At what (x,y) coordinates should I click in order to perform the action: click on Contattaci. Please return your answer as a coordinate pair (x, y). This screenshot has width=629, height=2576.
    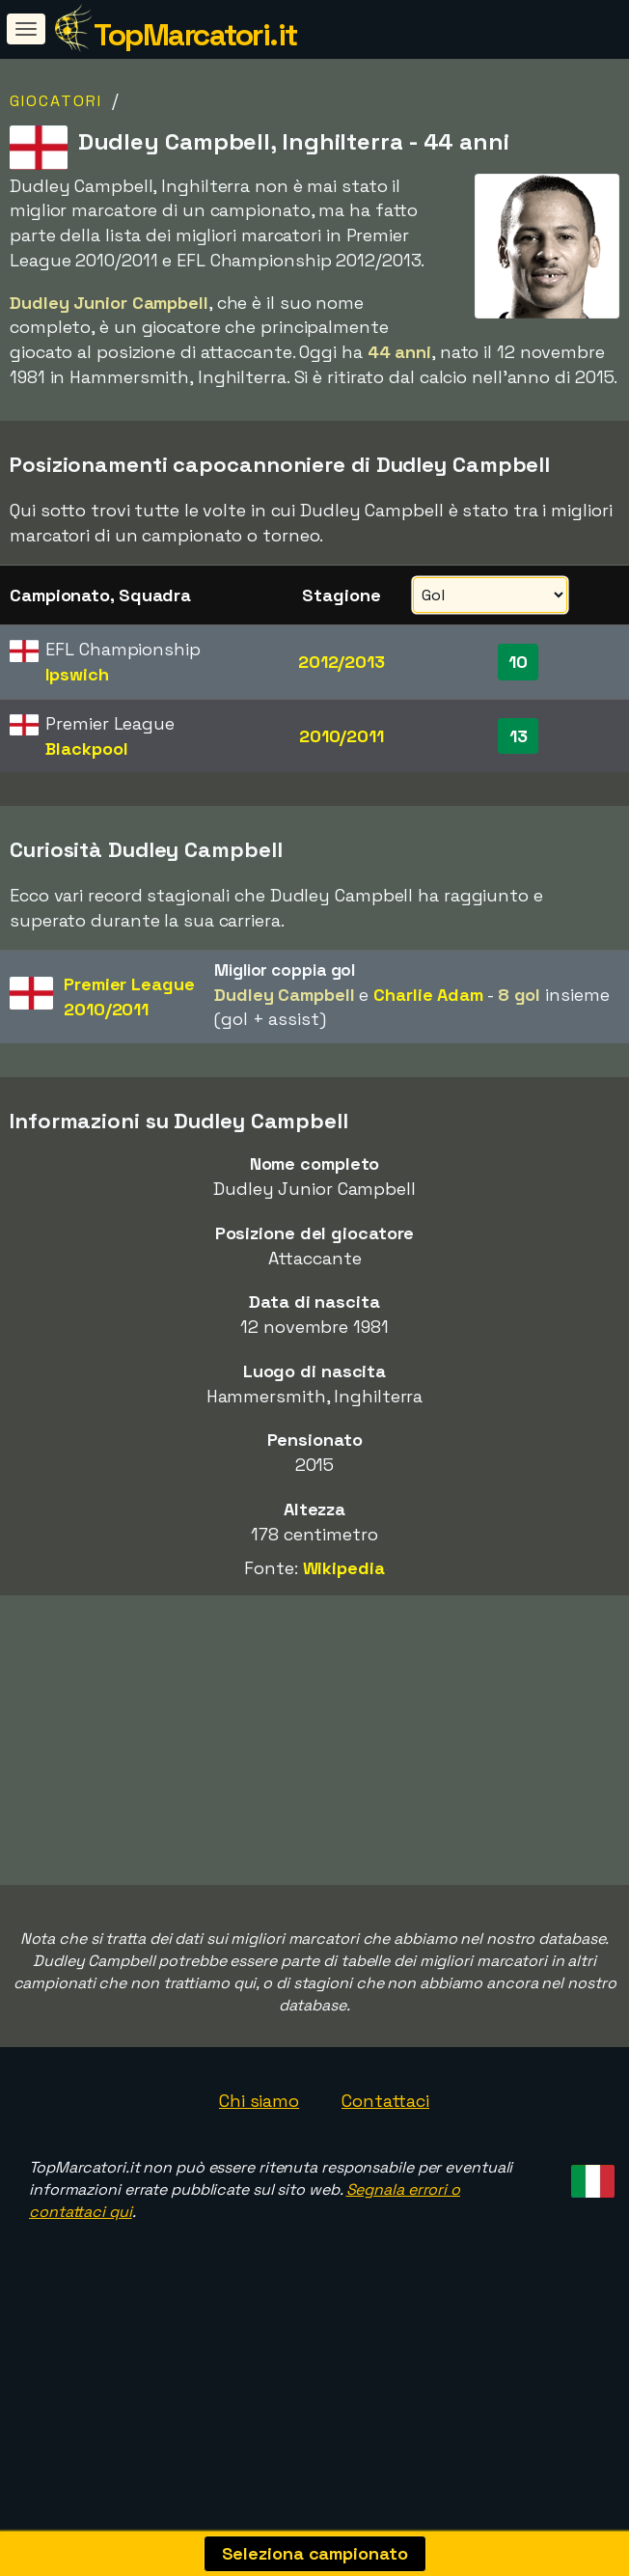
    Looking at the image, I should click on (385, 2117).